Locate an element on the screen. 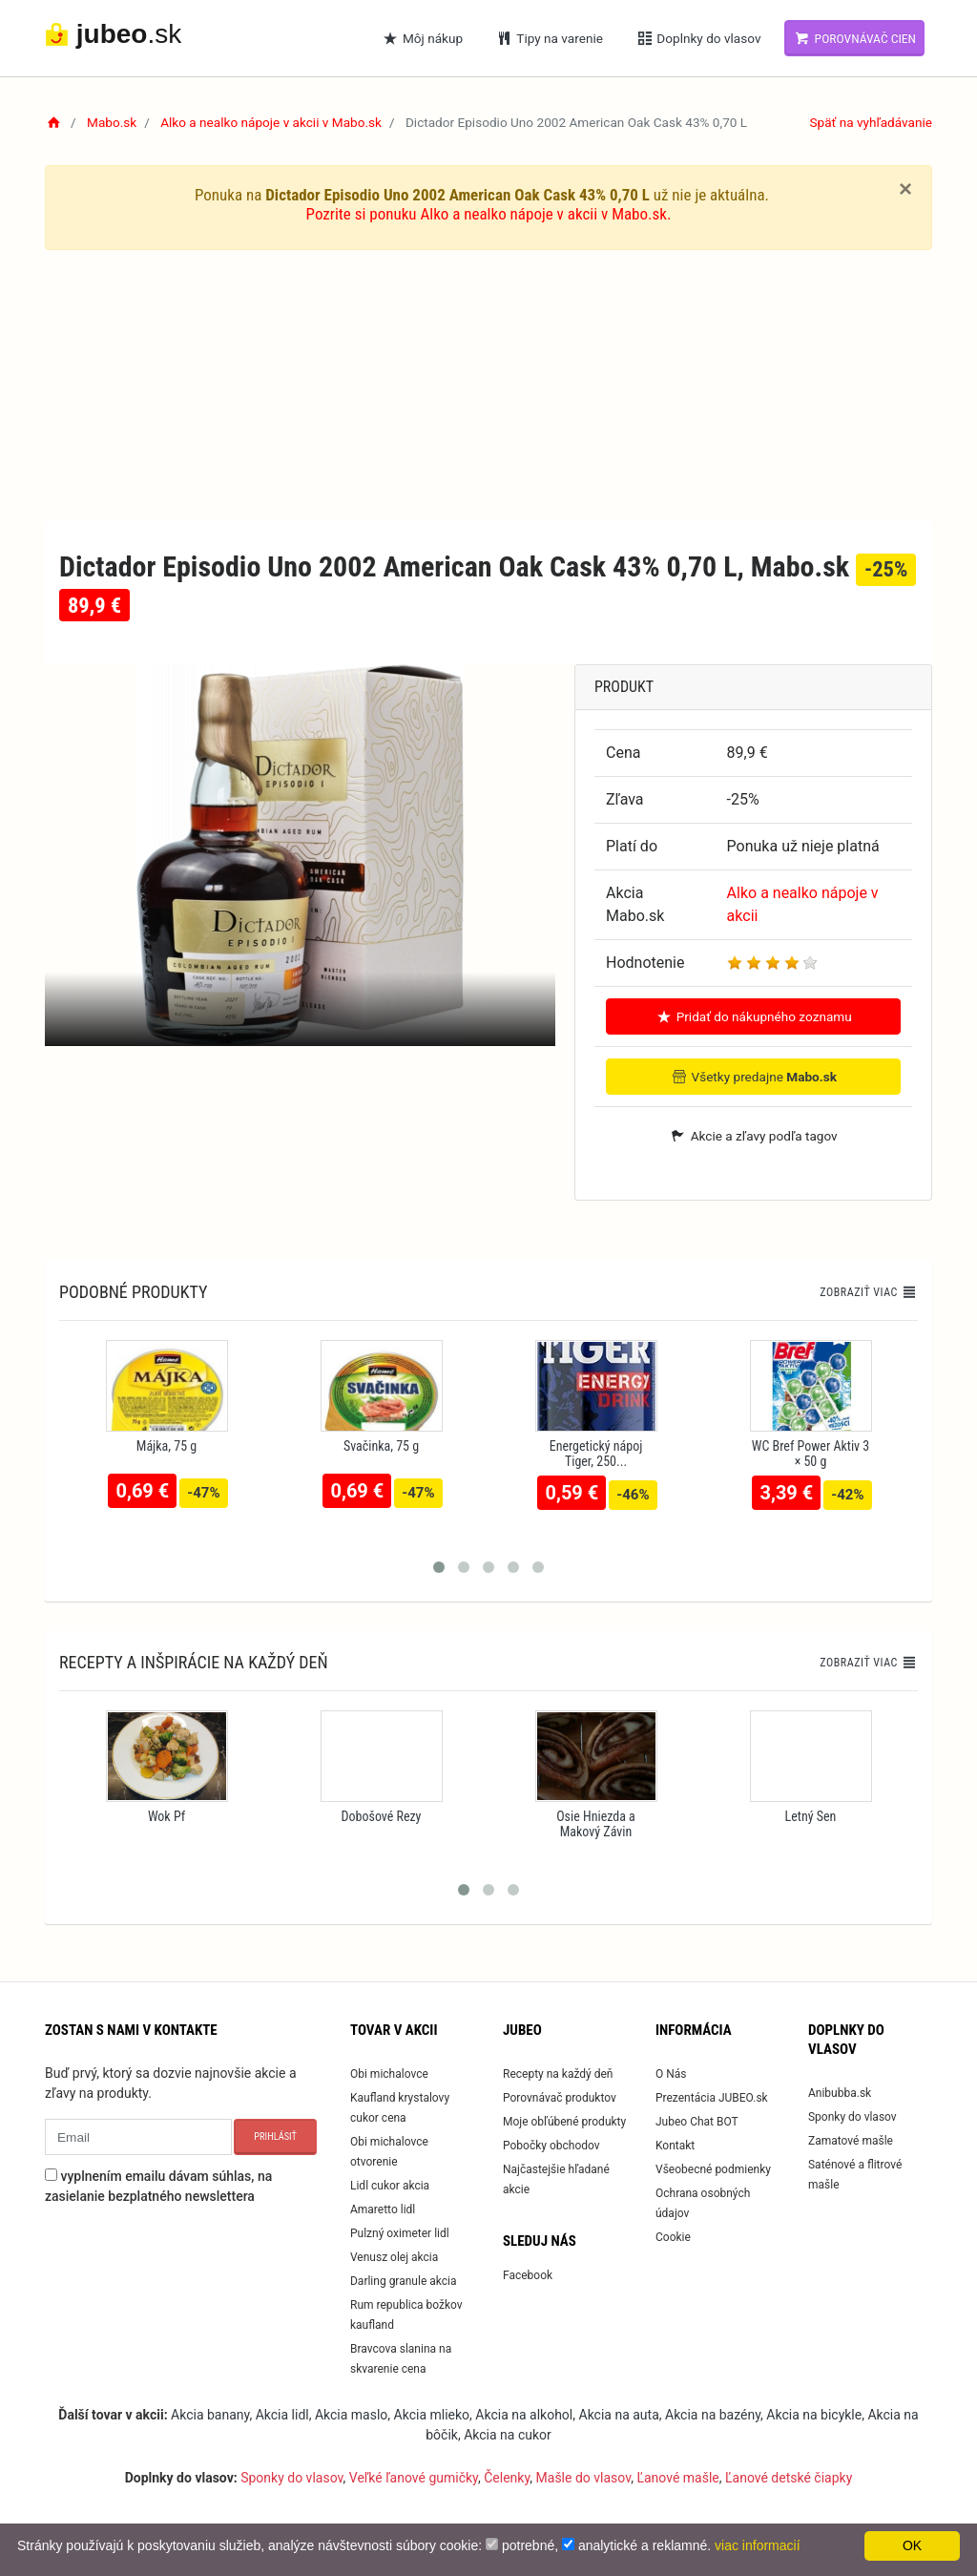 Image resolution: width=977 pixels, height=2576 pixels. Prezentácia JUBEO.sk is located at coordinates (711, 2098).